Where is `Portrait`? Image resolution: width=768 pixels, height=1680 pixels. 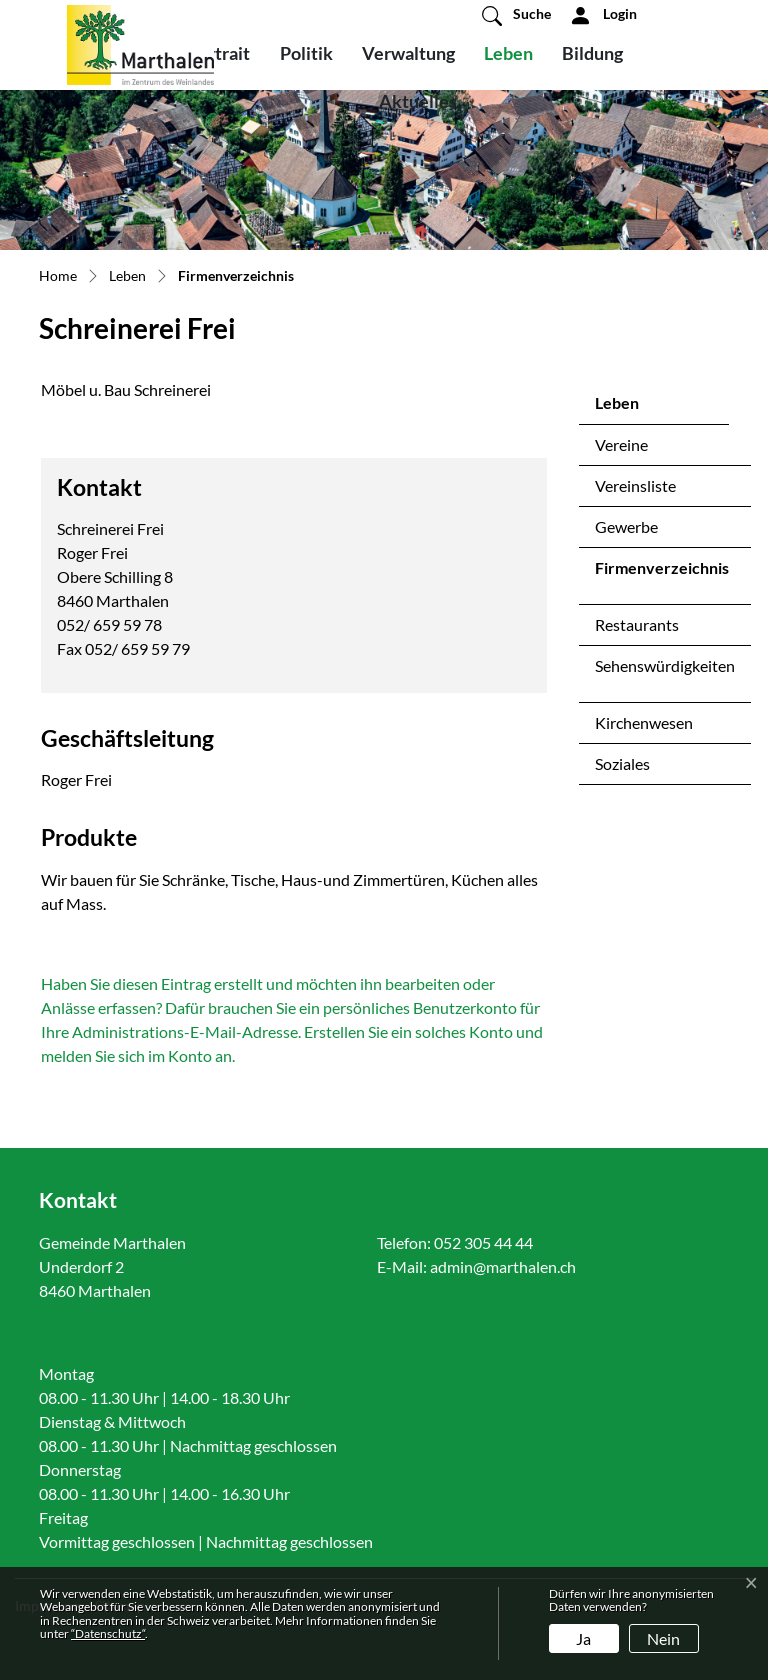
Portrait is located at coordinates (218, 53).